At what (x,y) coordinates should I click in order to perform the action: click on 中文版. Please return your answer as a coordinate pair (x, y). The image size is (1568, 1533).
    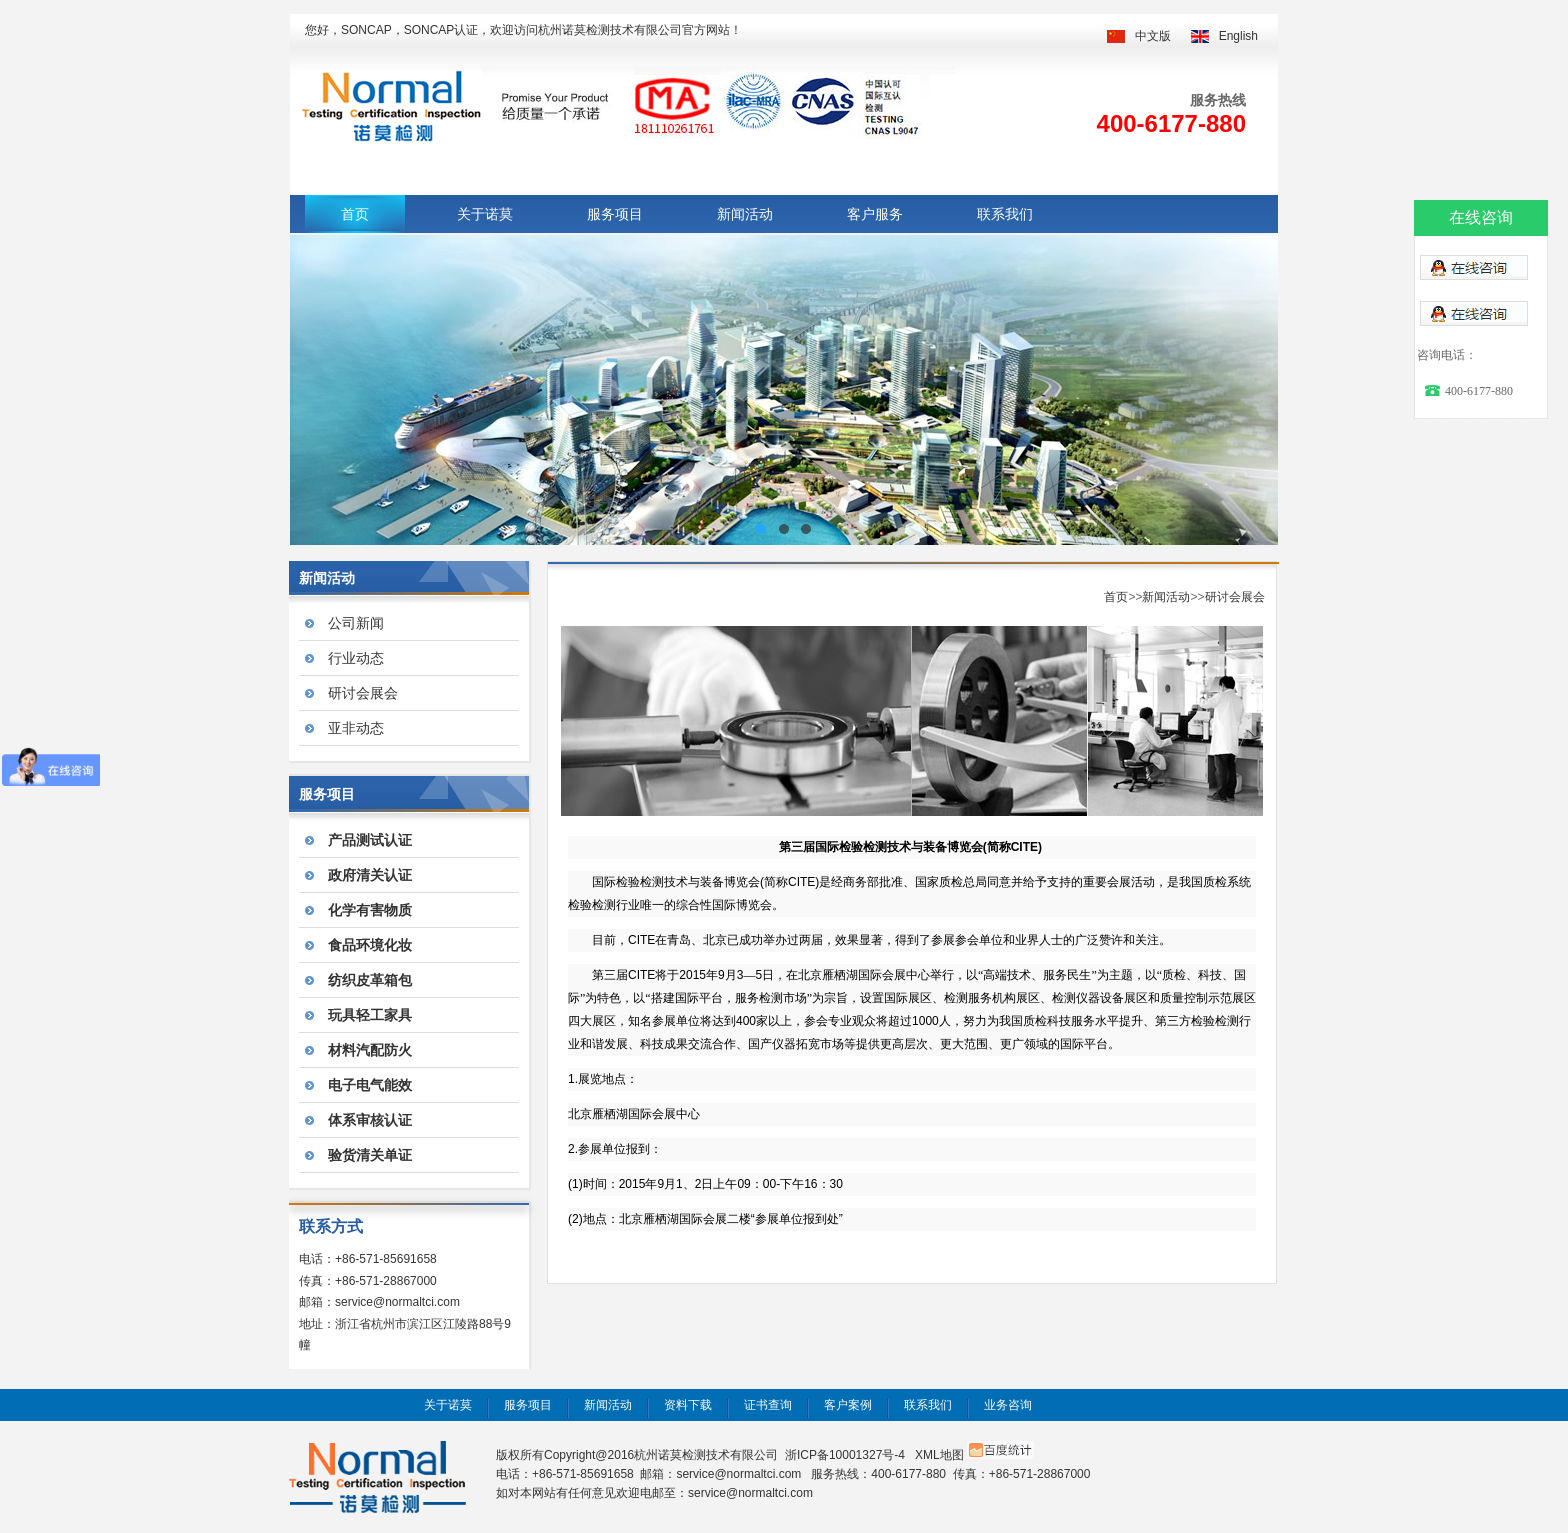
    Looking at the image, I should click on (1153, 36).